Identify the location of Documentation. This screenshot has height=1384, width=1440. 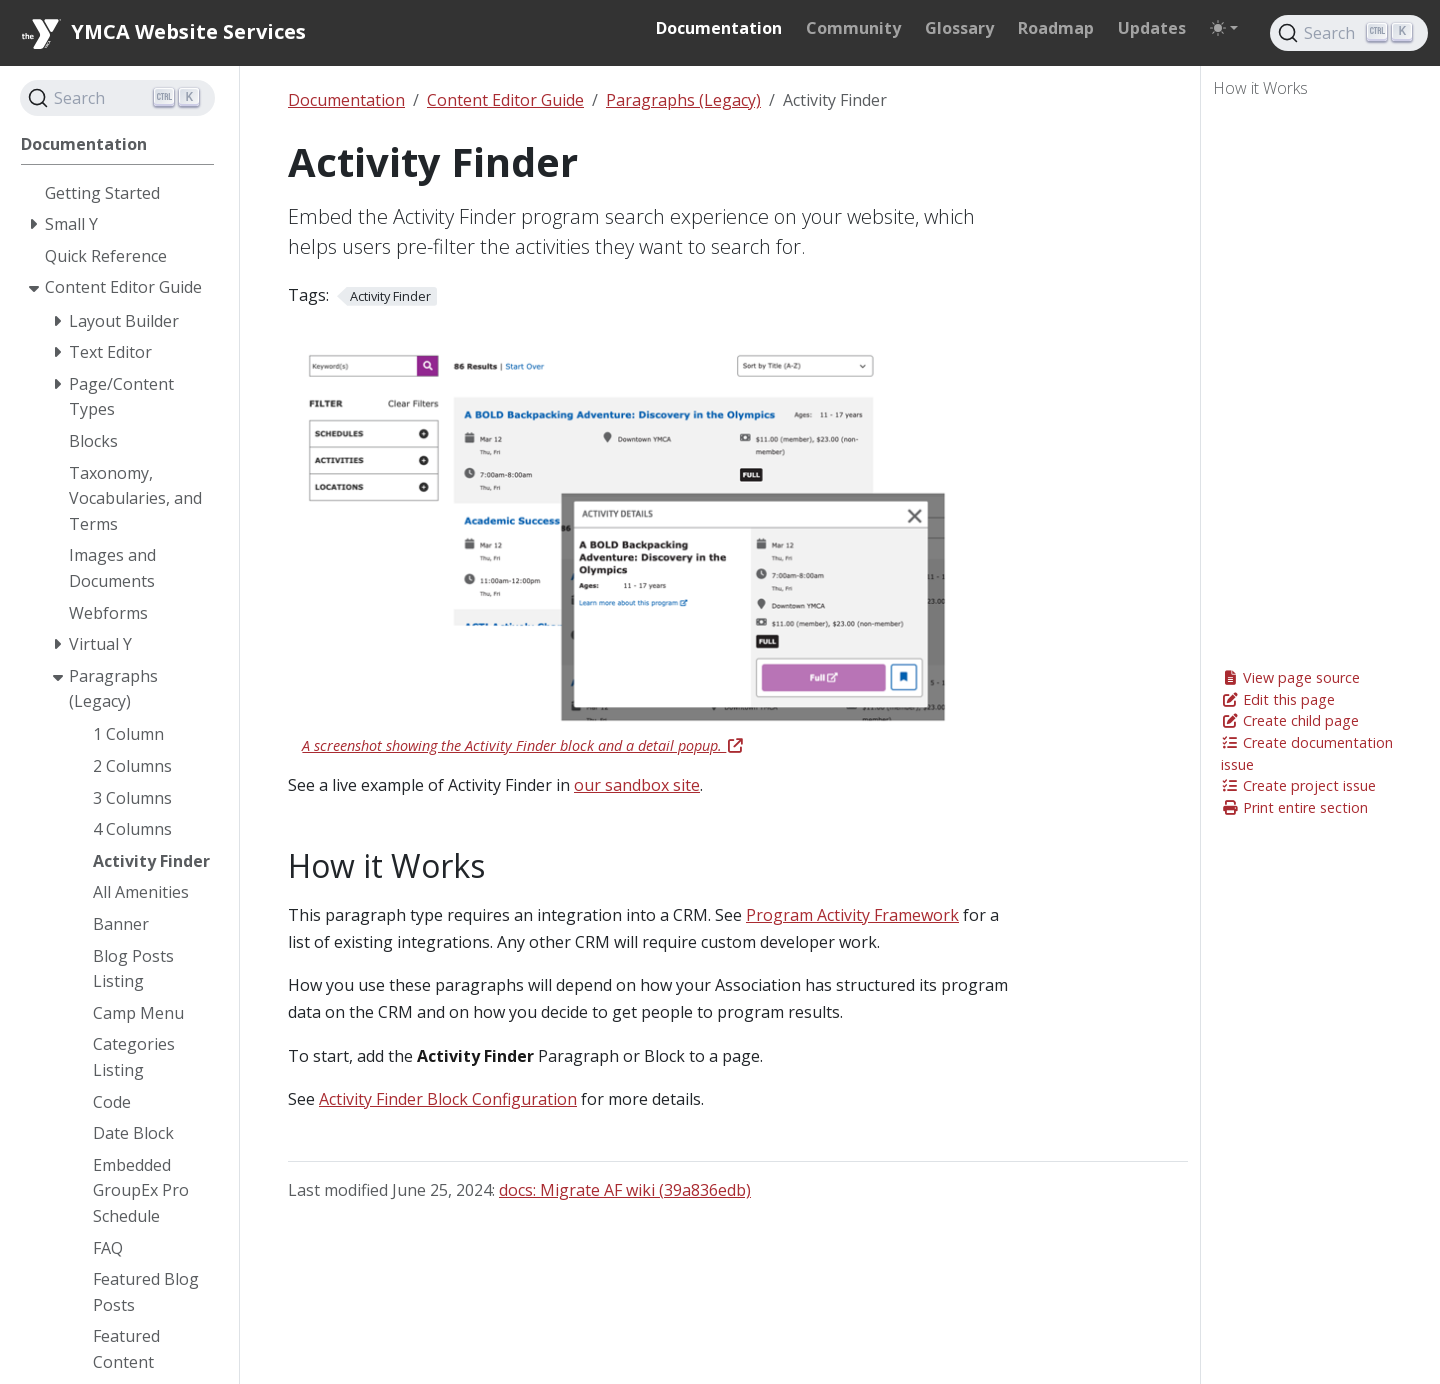
(346, 100).